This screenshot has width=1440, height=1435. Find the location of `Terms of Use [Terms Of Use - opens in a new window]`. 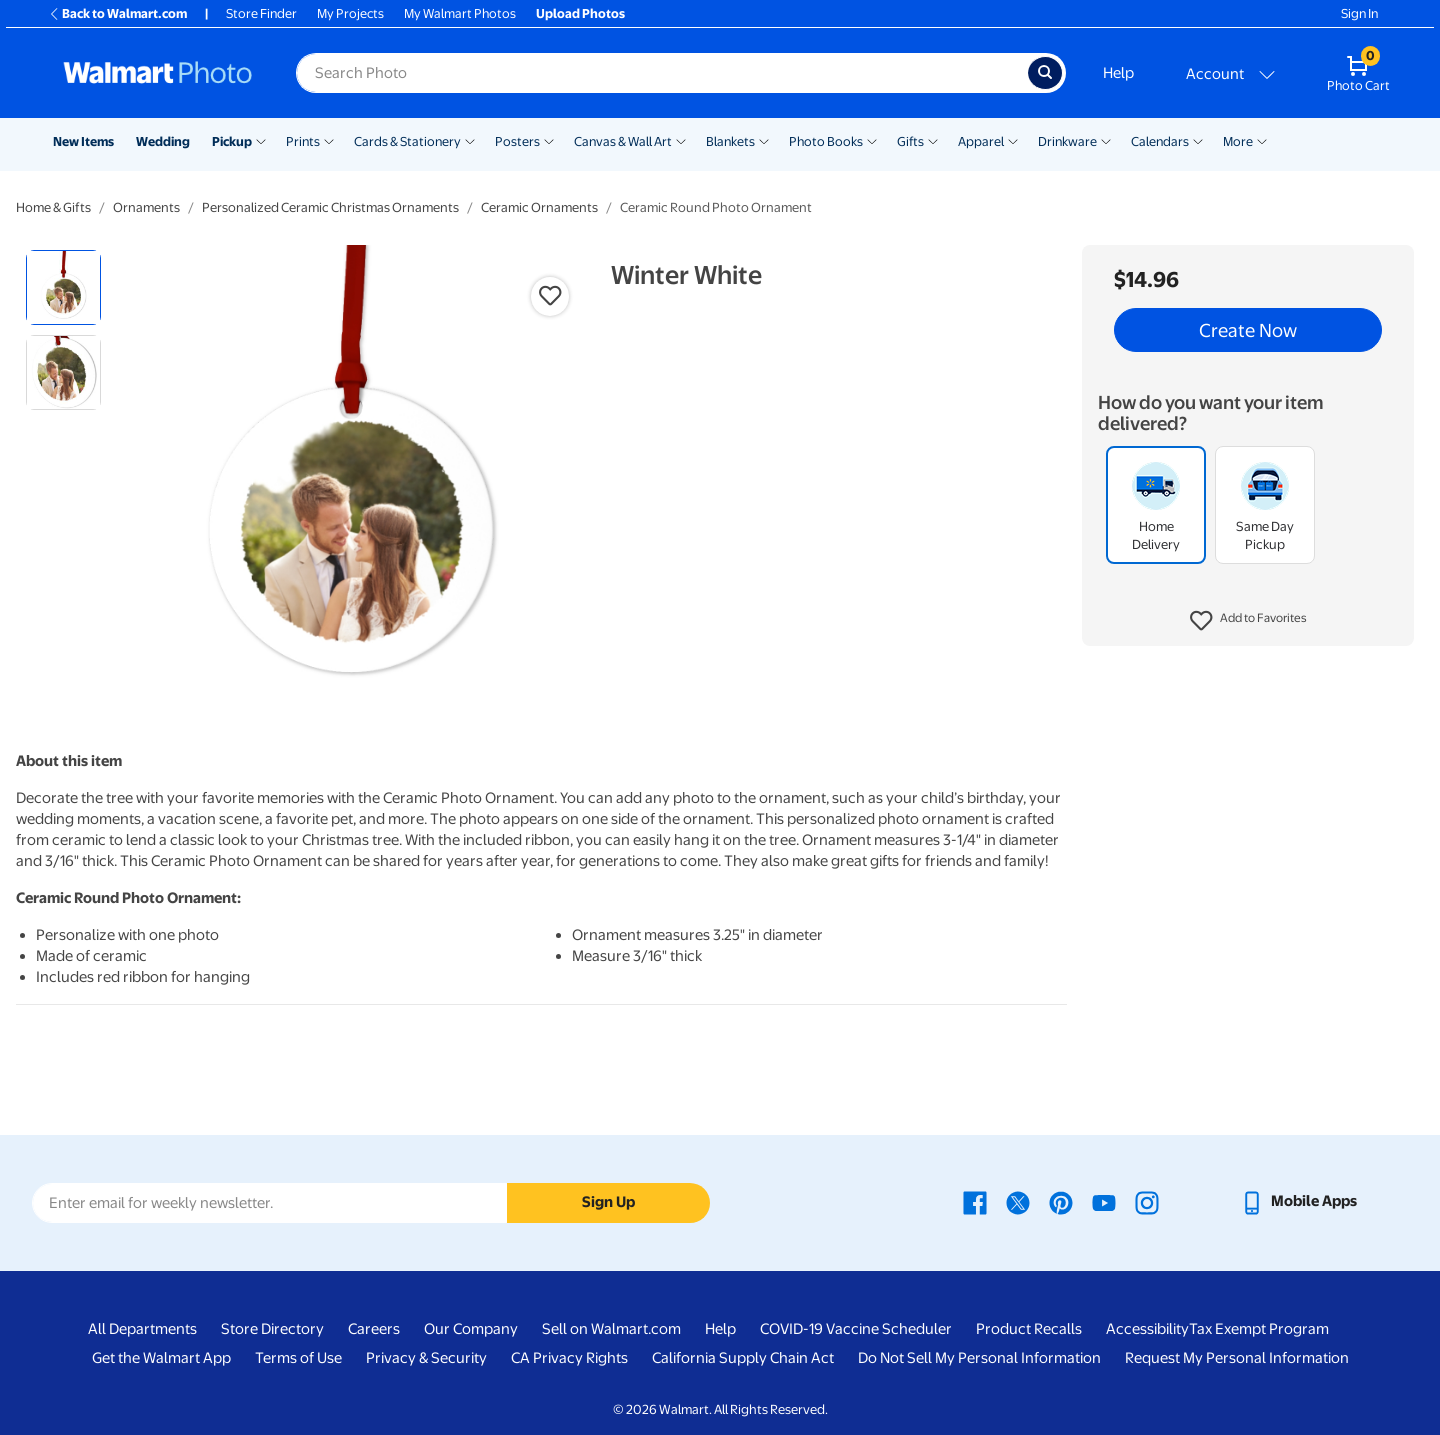

Terms of Use [Terms Of Use - opens in a new window] is located at coordinates (298, 1358).